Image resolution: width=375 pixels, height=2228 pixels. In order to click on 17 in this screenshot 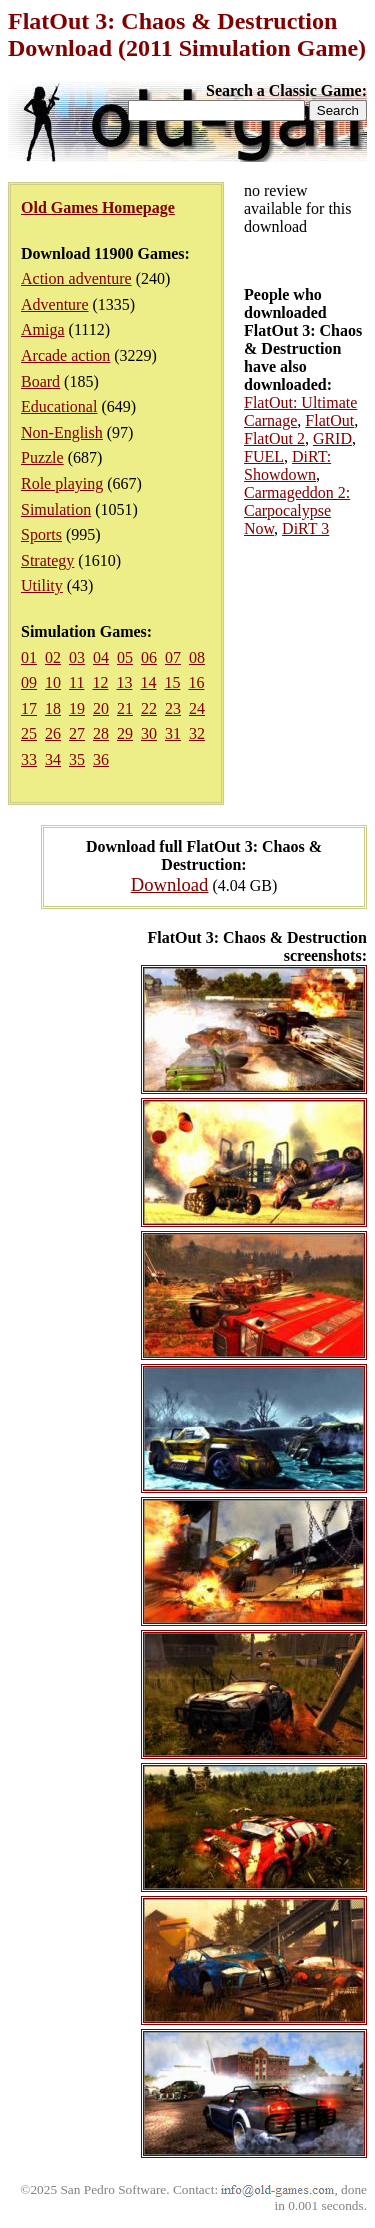, I will do `click(29, 708)`.